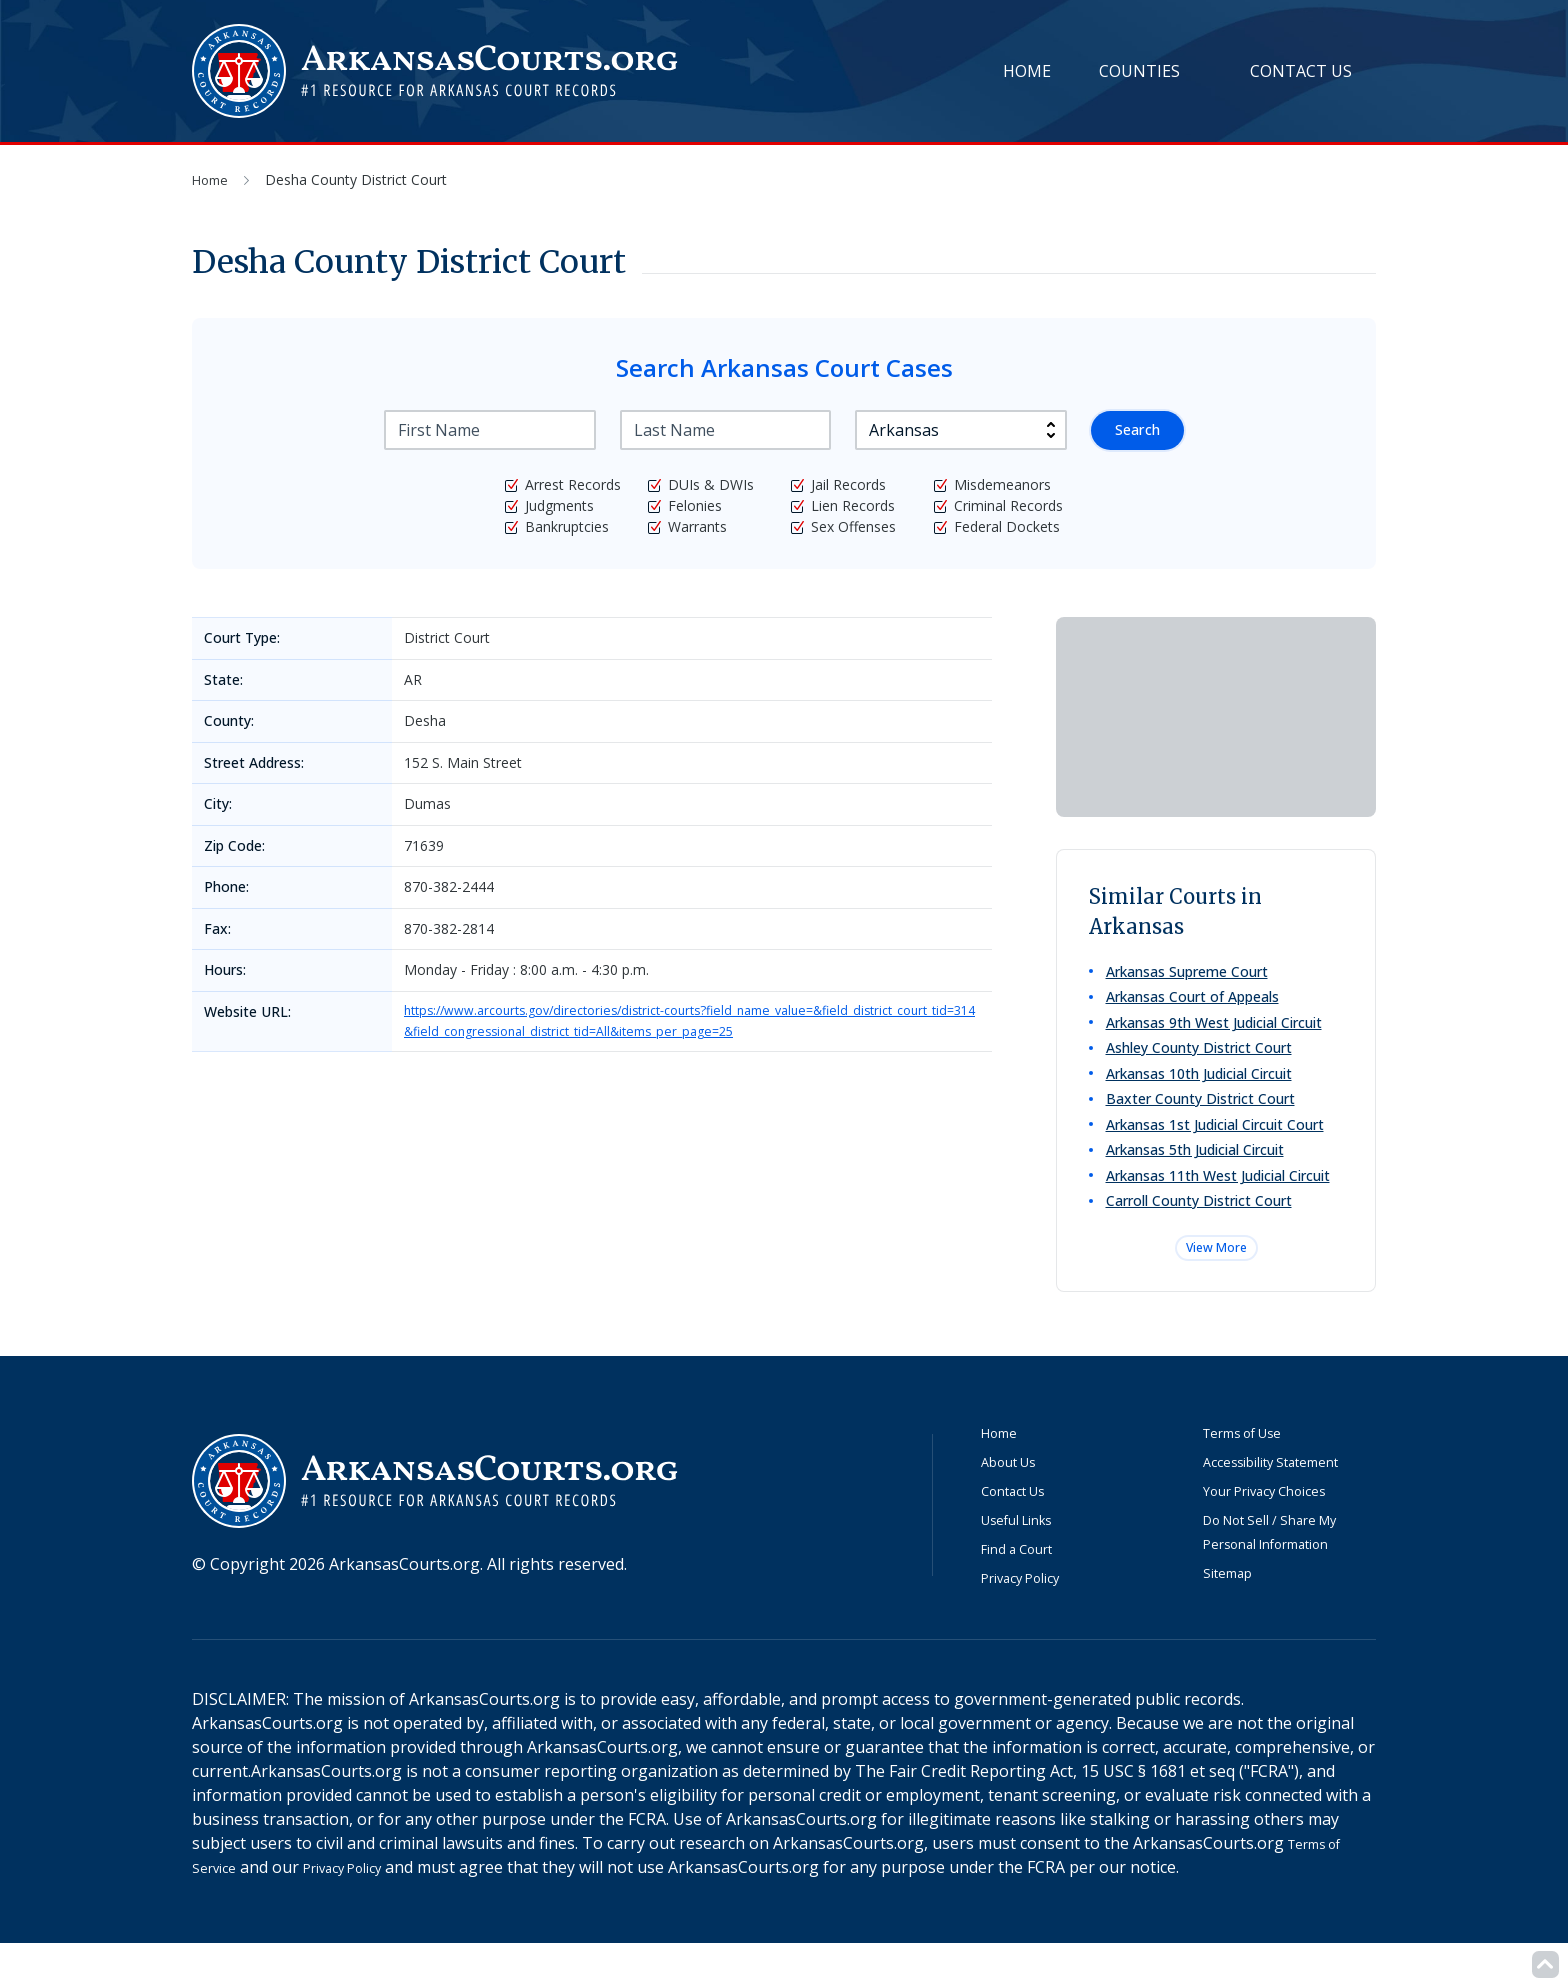 Image resolution: width=1568 pixels, height=1987 pixels. Describe the element at coordinates (1134, 430) in the screenshot. I see `Search` at that location.